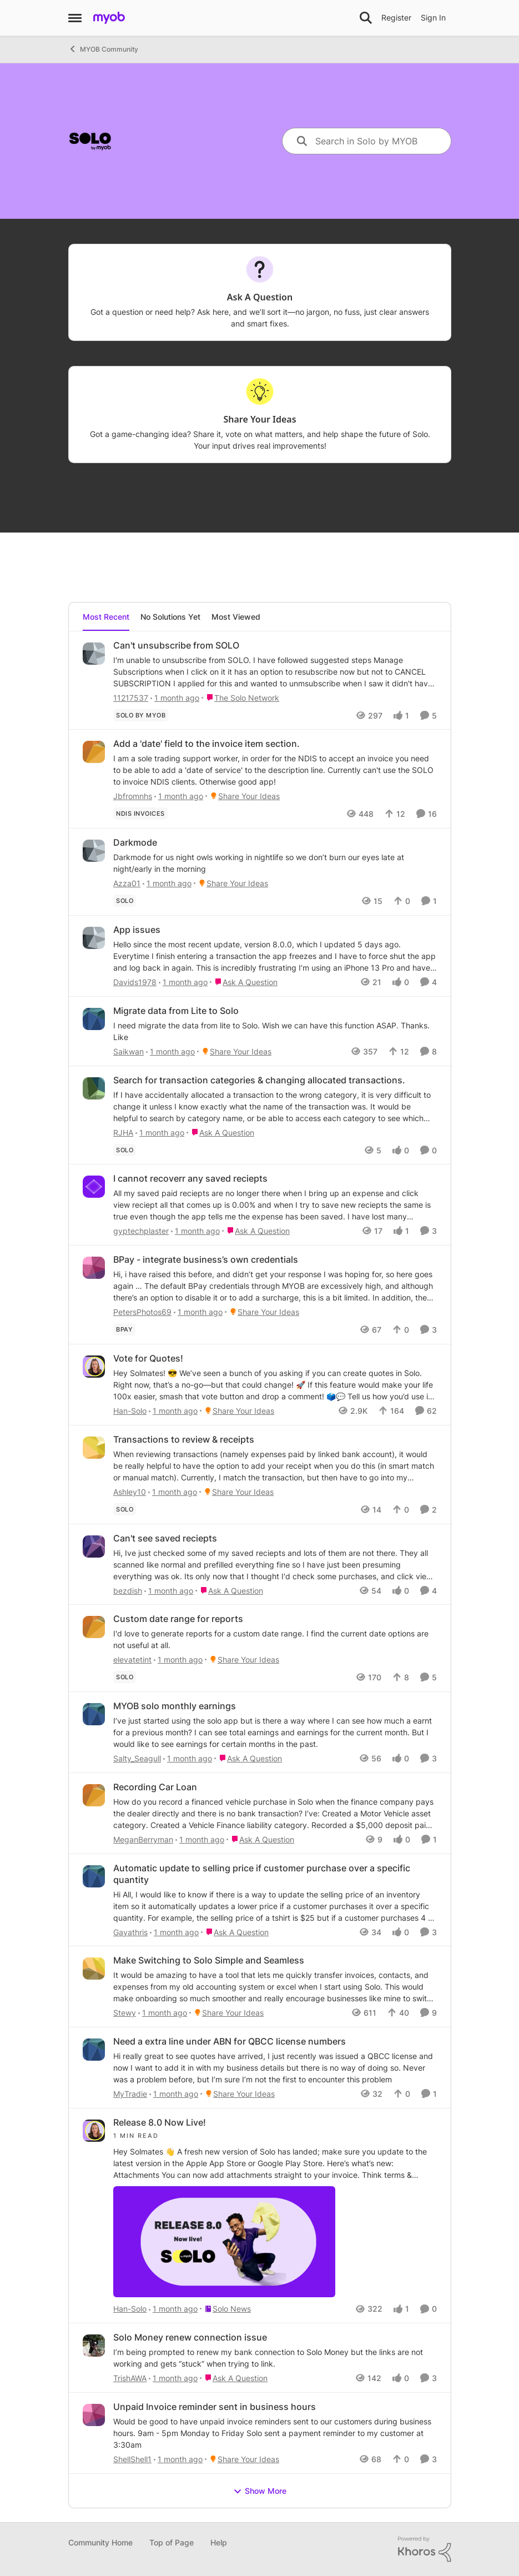  Describe the element at coordinates (275, 1732) in the screenshot. I see `[I’ve just started using the solo app but is there a way where I can see how much a earnt for a previous month?&nbsp; I]` at that location.